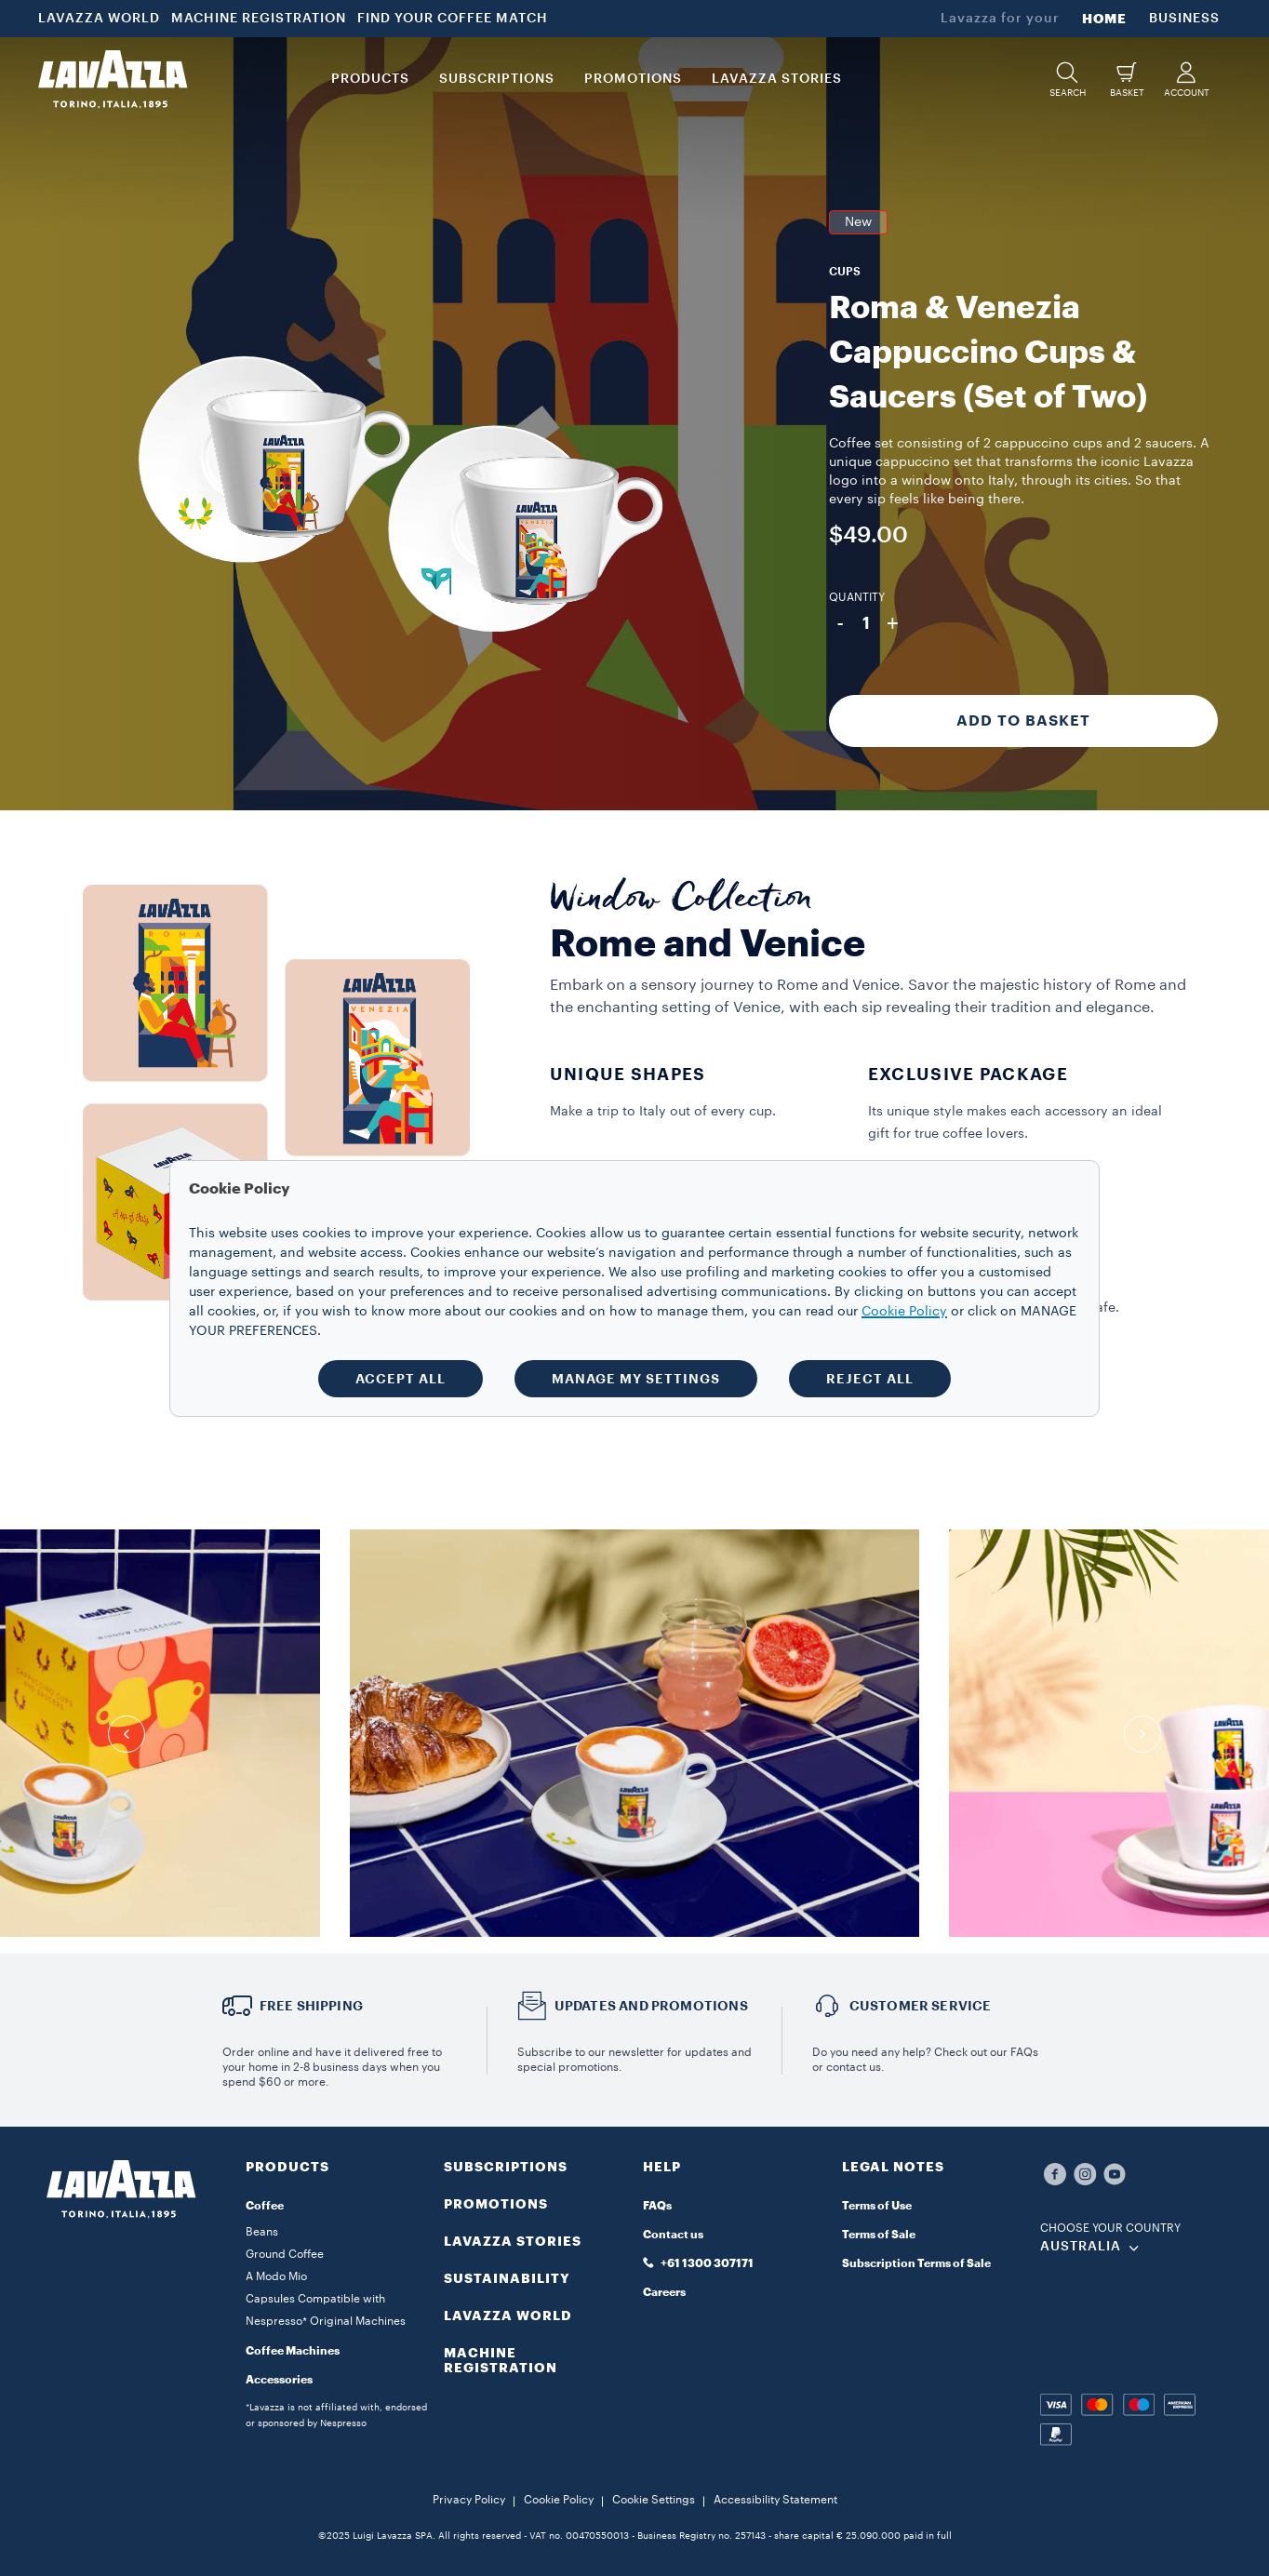 The height and width of the screenshot is (2576, 1269). I want to click on LAVAZZA STORIES, so click(512, 2241).